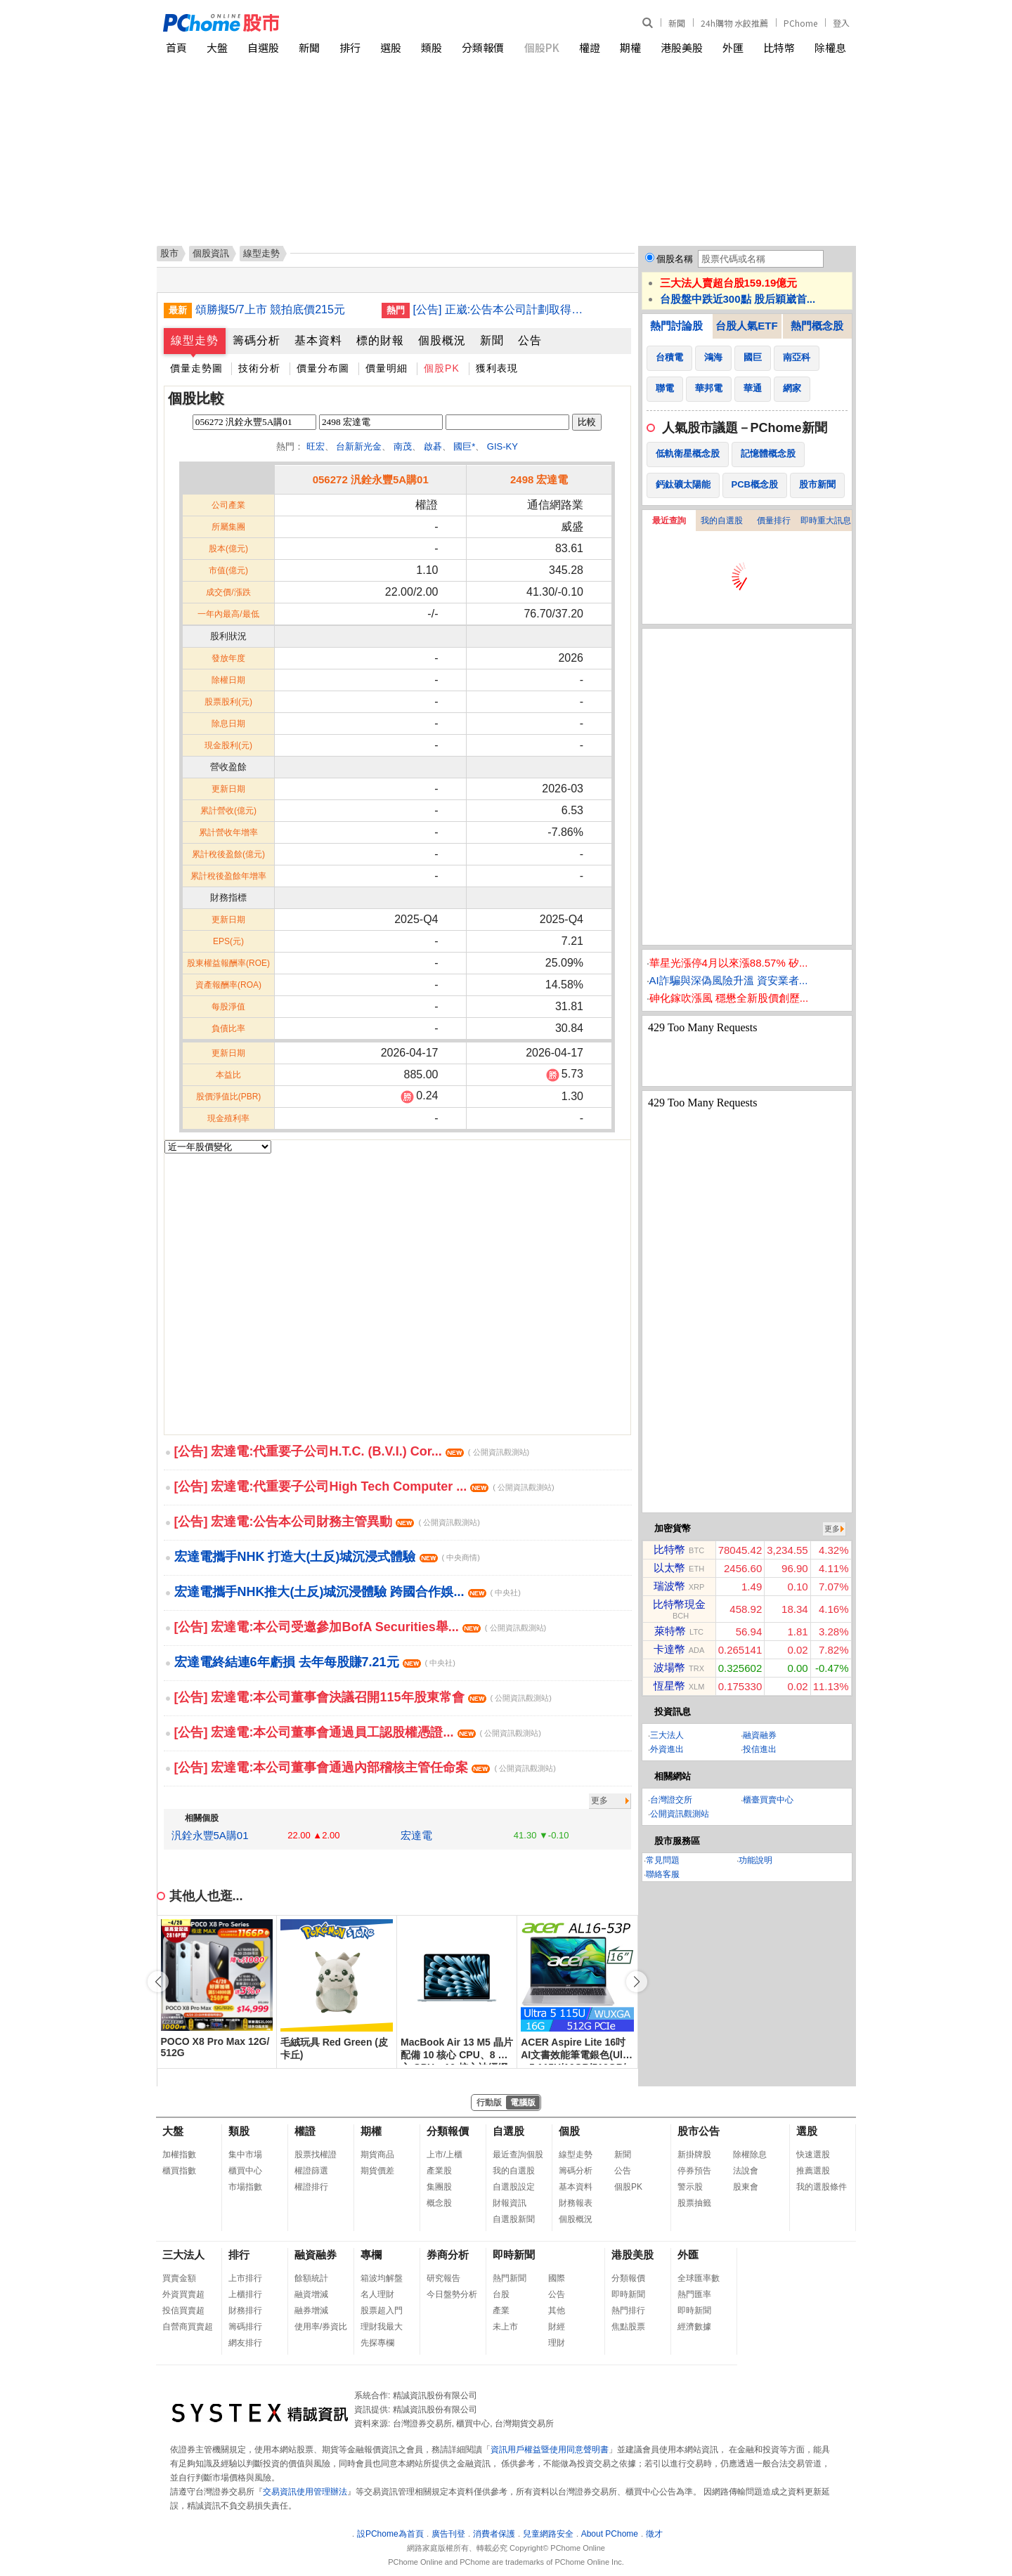 This screenshot has width=1012, height=2576. Describe the element at coordinates (722, 520) in the screenshot. I see `我的自選股` at that location.